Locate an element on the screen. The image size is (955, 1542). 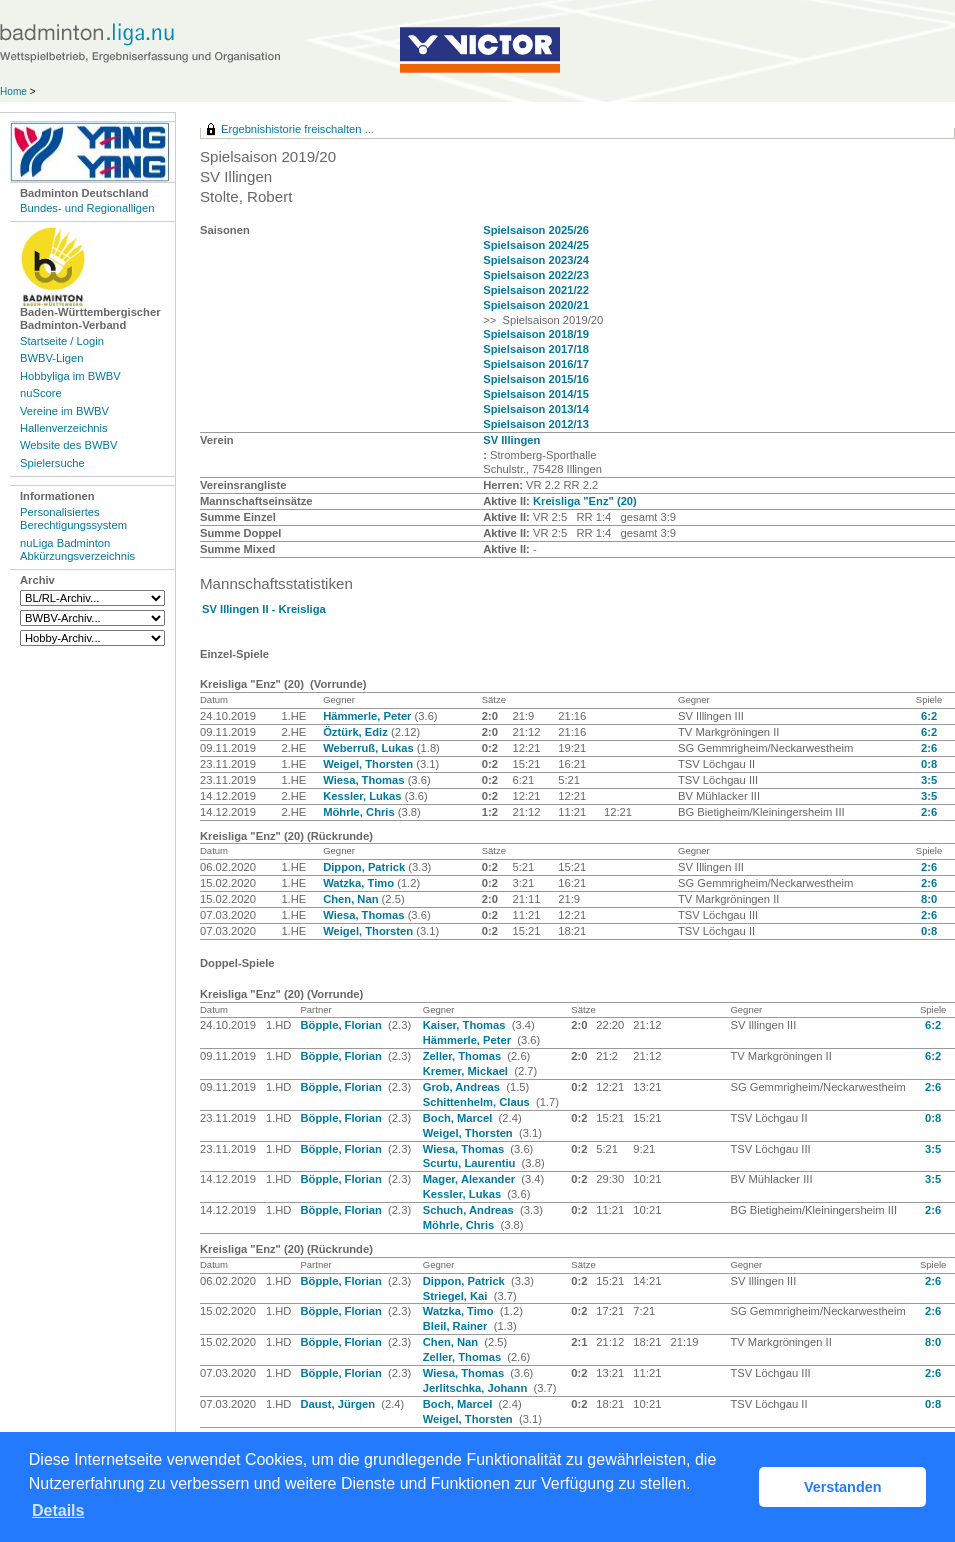
Kessler, Lukas is located at coordinates (363, 796).